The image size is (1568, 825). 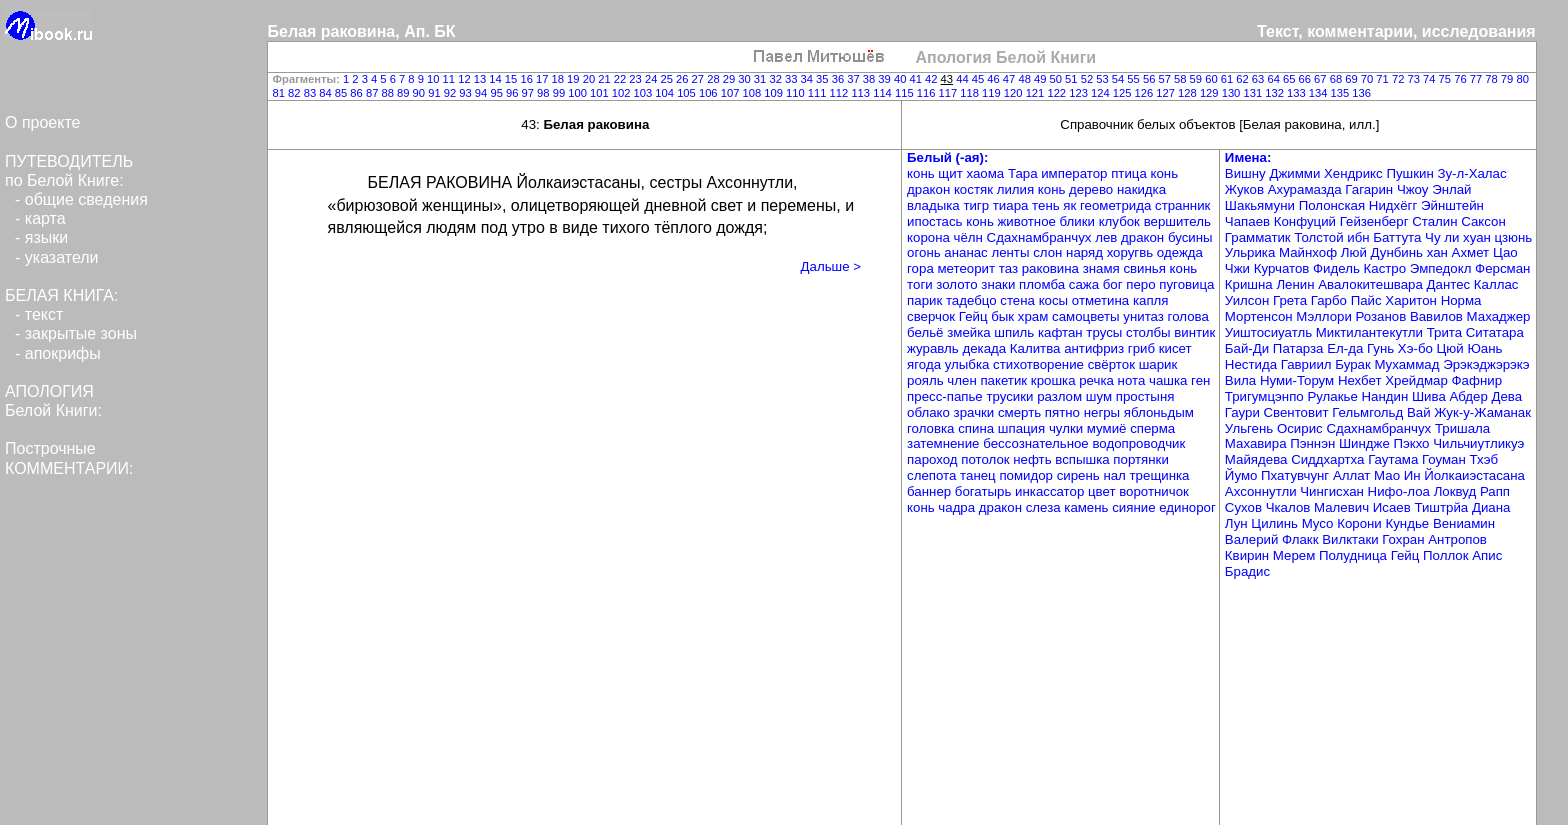 I want to click on Авалокитешвара, so click(x=1372, y=284).